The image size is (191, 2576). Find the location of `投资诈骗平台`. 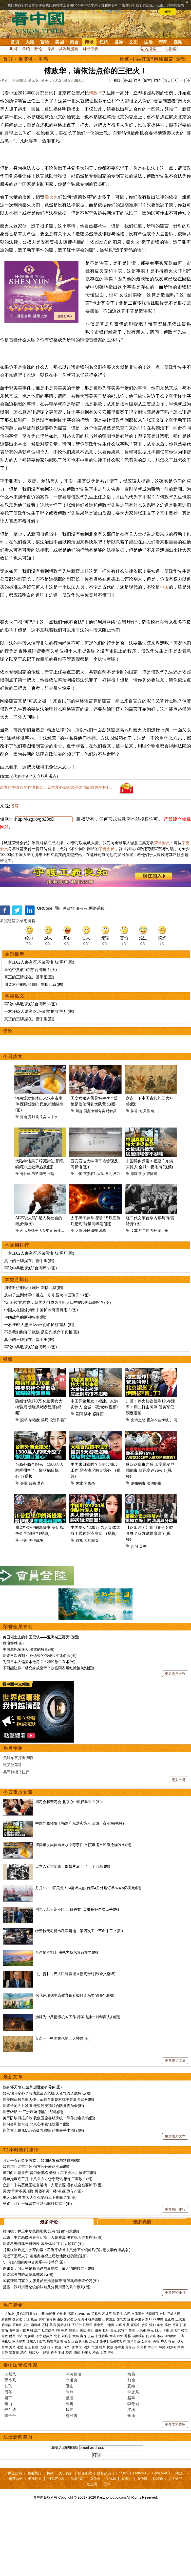

投资诈骗平台 is located at coordinates (60, 1420).